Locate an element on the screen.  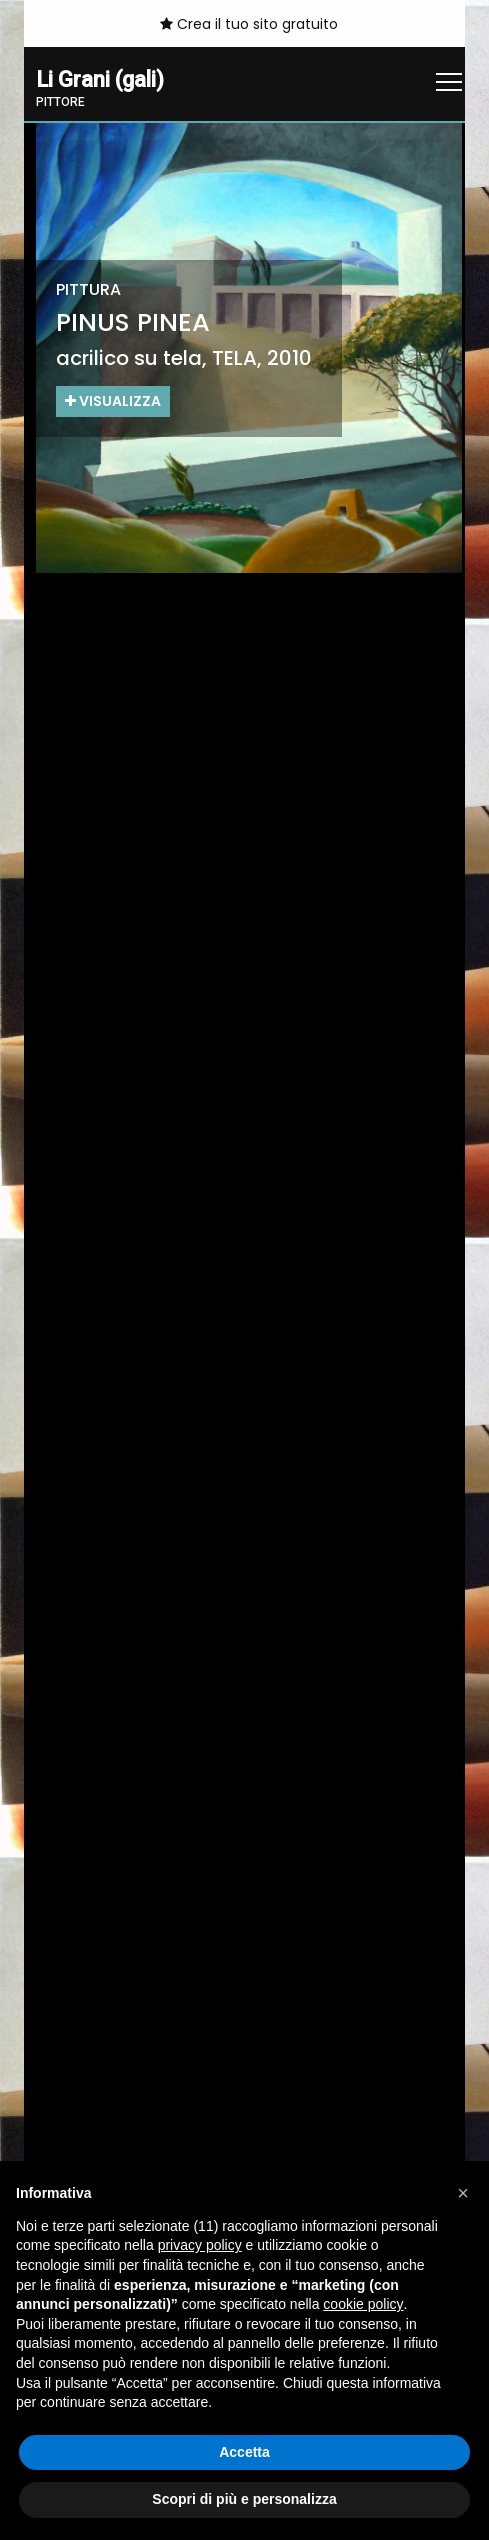
[button] is located at coordinates (463, 2193).